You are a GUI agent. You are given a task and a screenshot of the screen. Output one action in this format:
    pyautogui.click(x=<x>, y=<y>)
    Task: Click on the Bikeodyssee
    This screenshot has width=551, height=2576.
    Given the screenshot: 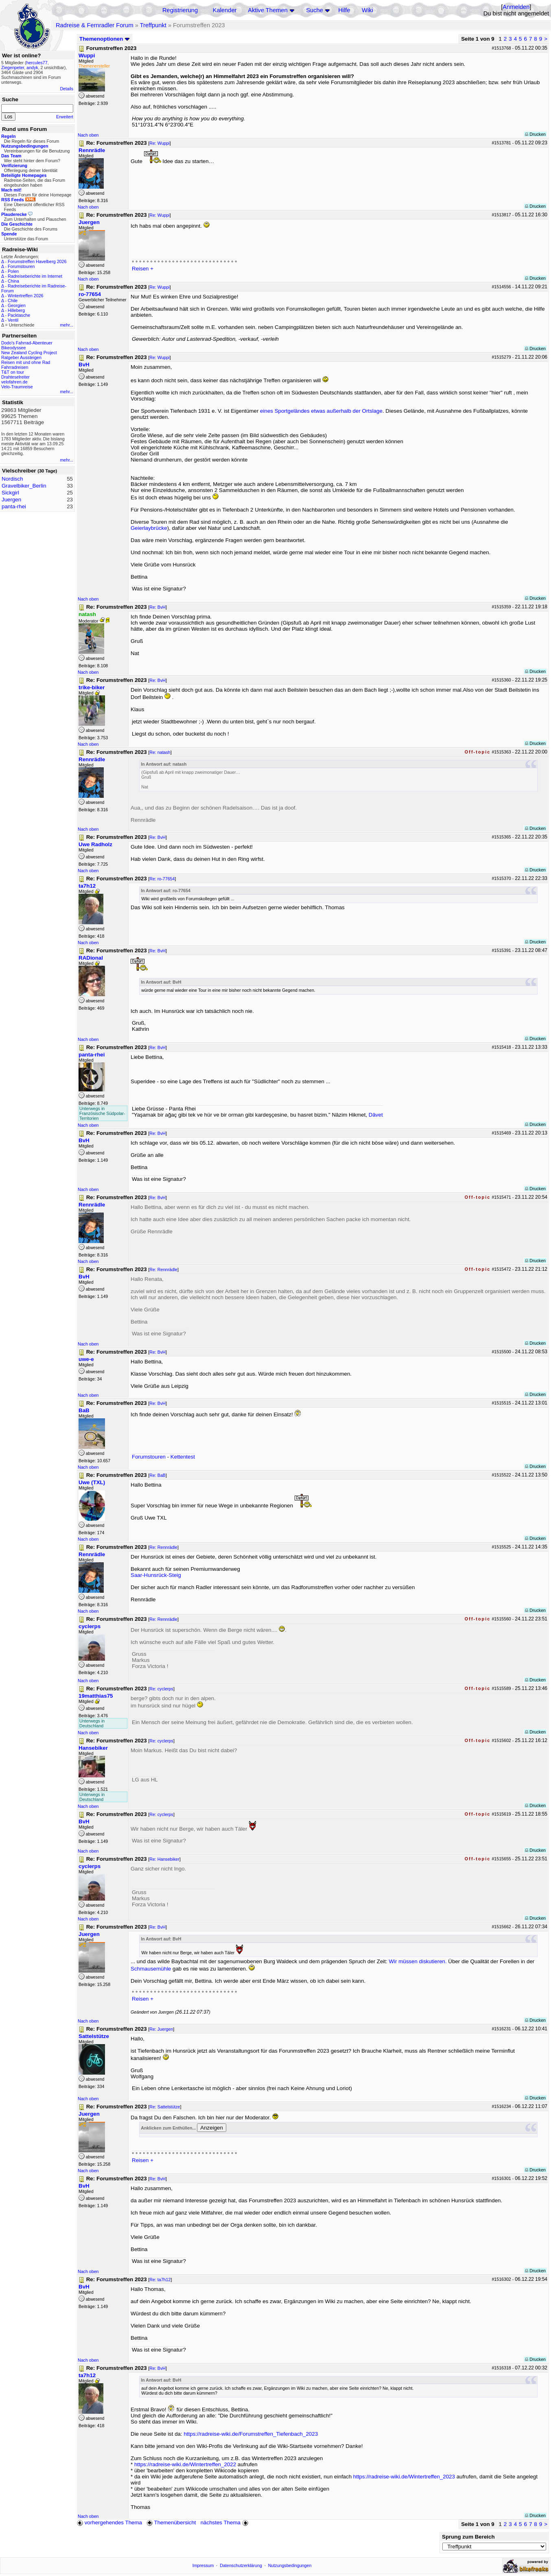 What is the action you would take?
    pyautogui.click(x=13, y=347)
    